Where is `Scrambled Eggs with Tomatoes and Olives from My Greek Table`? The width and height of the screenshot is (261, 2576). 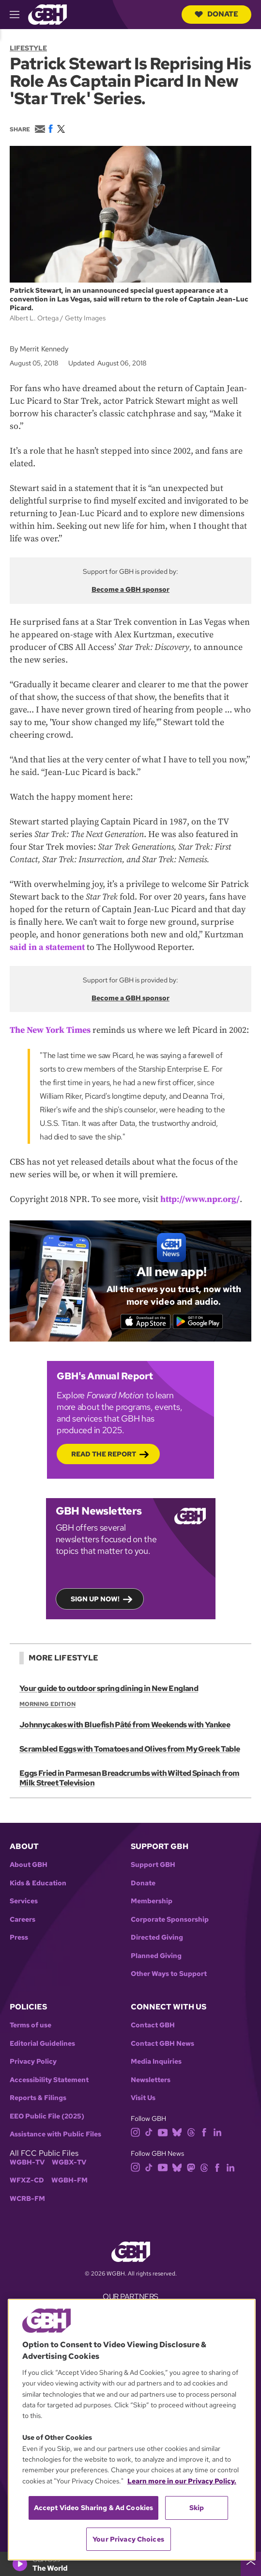 Scrambled Eggs with Tomatoes and Olives from My Greek Table is located at coordinates (129, 1749).